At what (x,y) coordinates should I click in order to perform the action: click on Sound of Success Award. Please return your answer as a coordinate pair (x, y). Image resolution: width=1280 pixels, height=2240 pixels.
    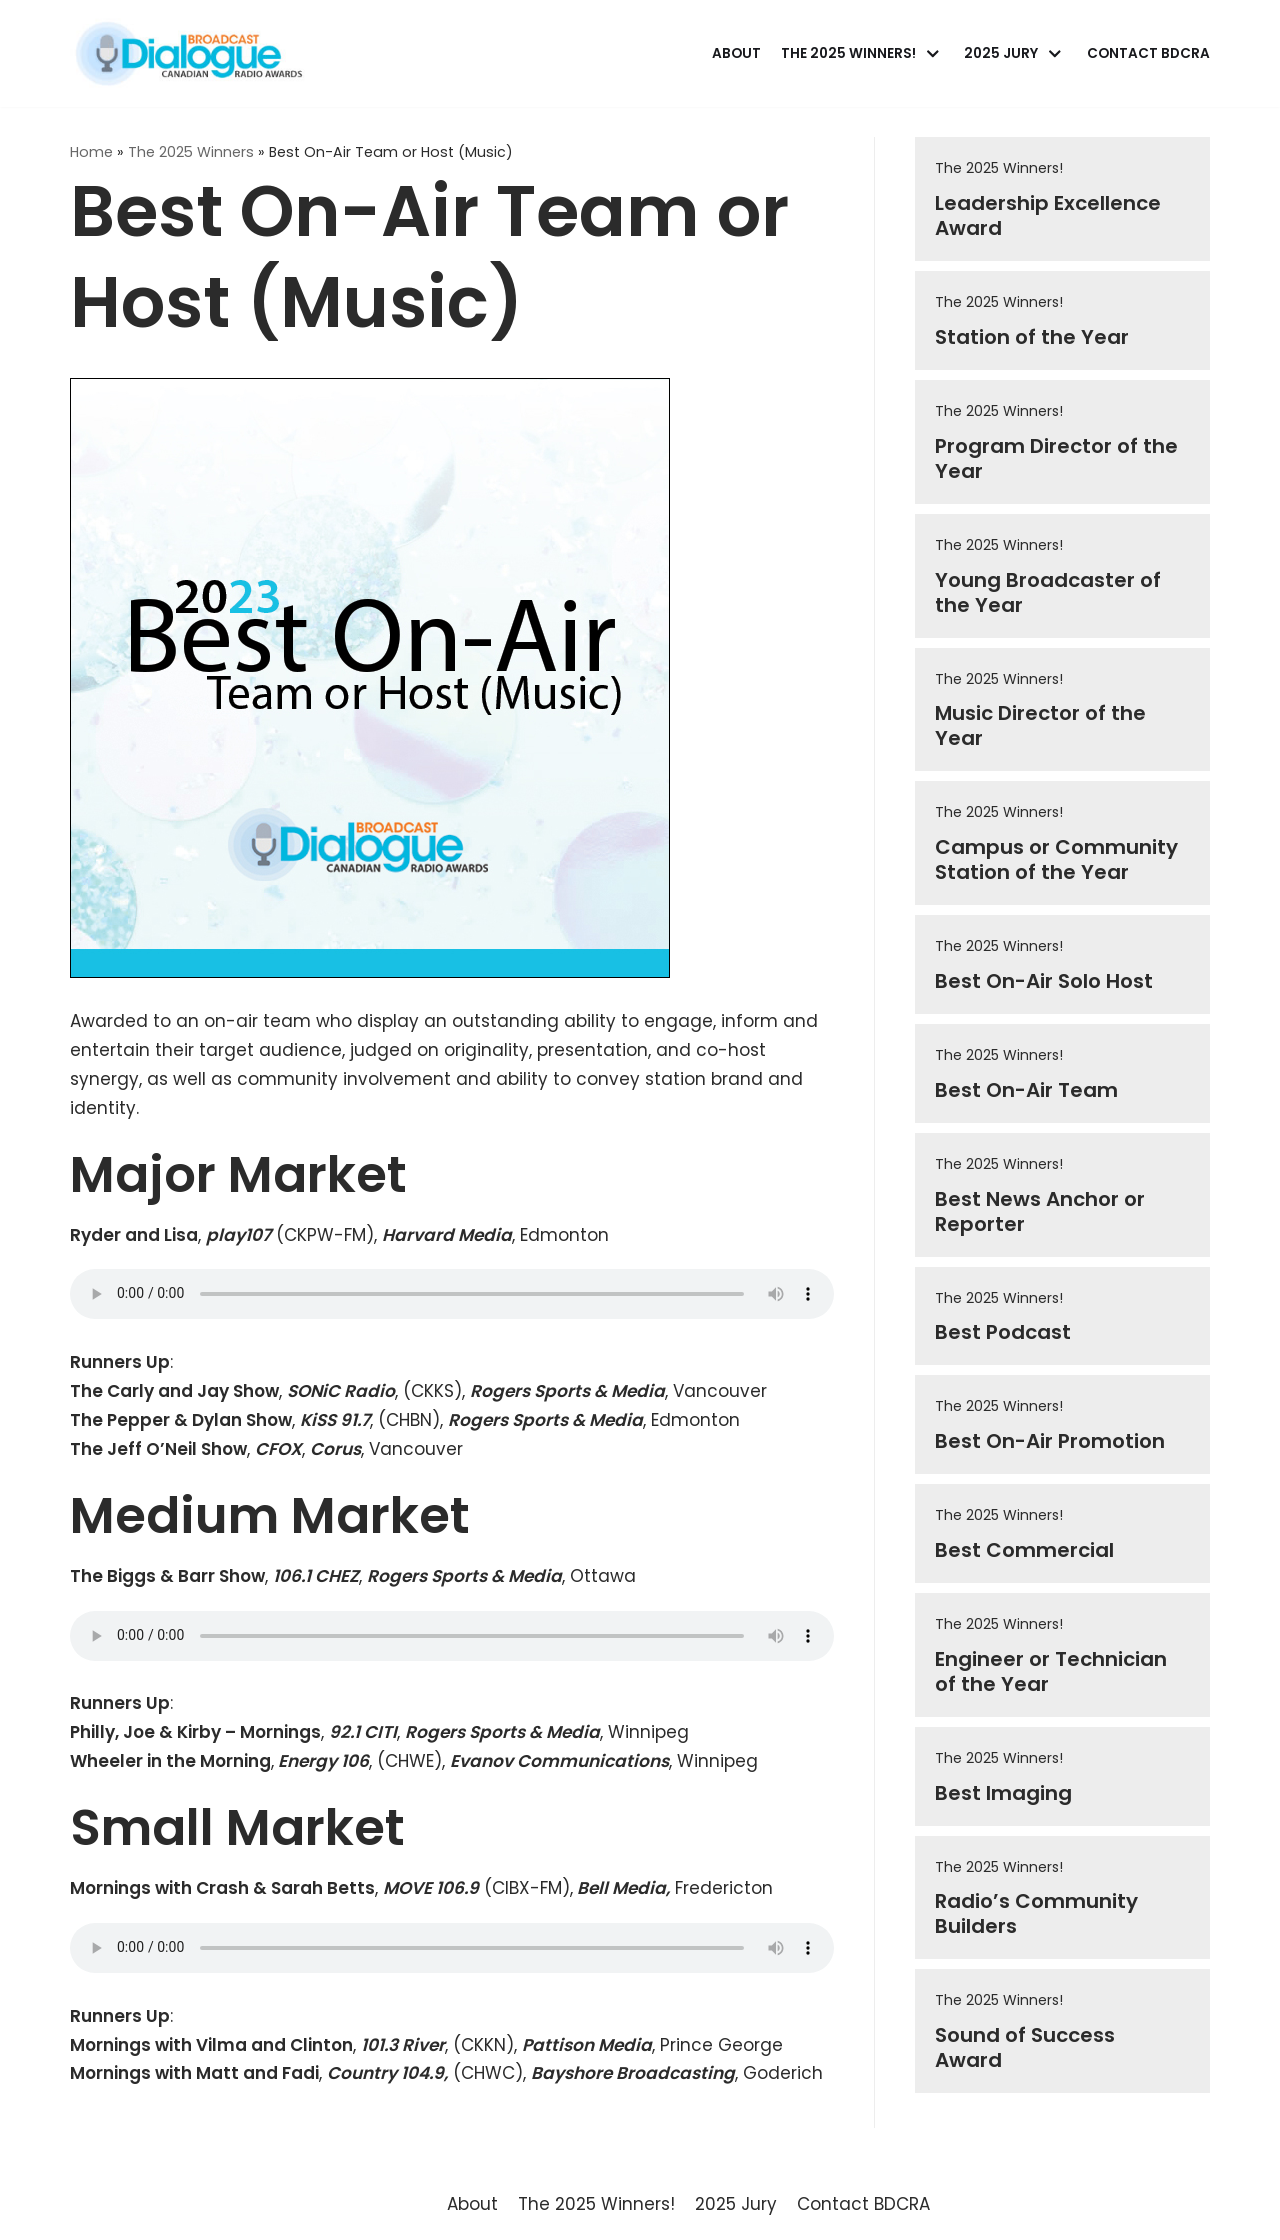
    Looking at the image, I should click on (1025, 2047).